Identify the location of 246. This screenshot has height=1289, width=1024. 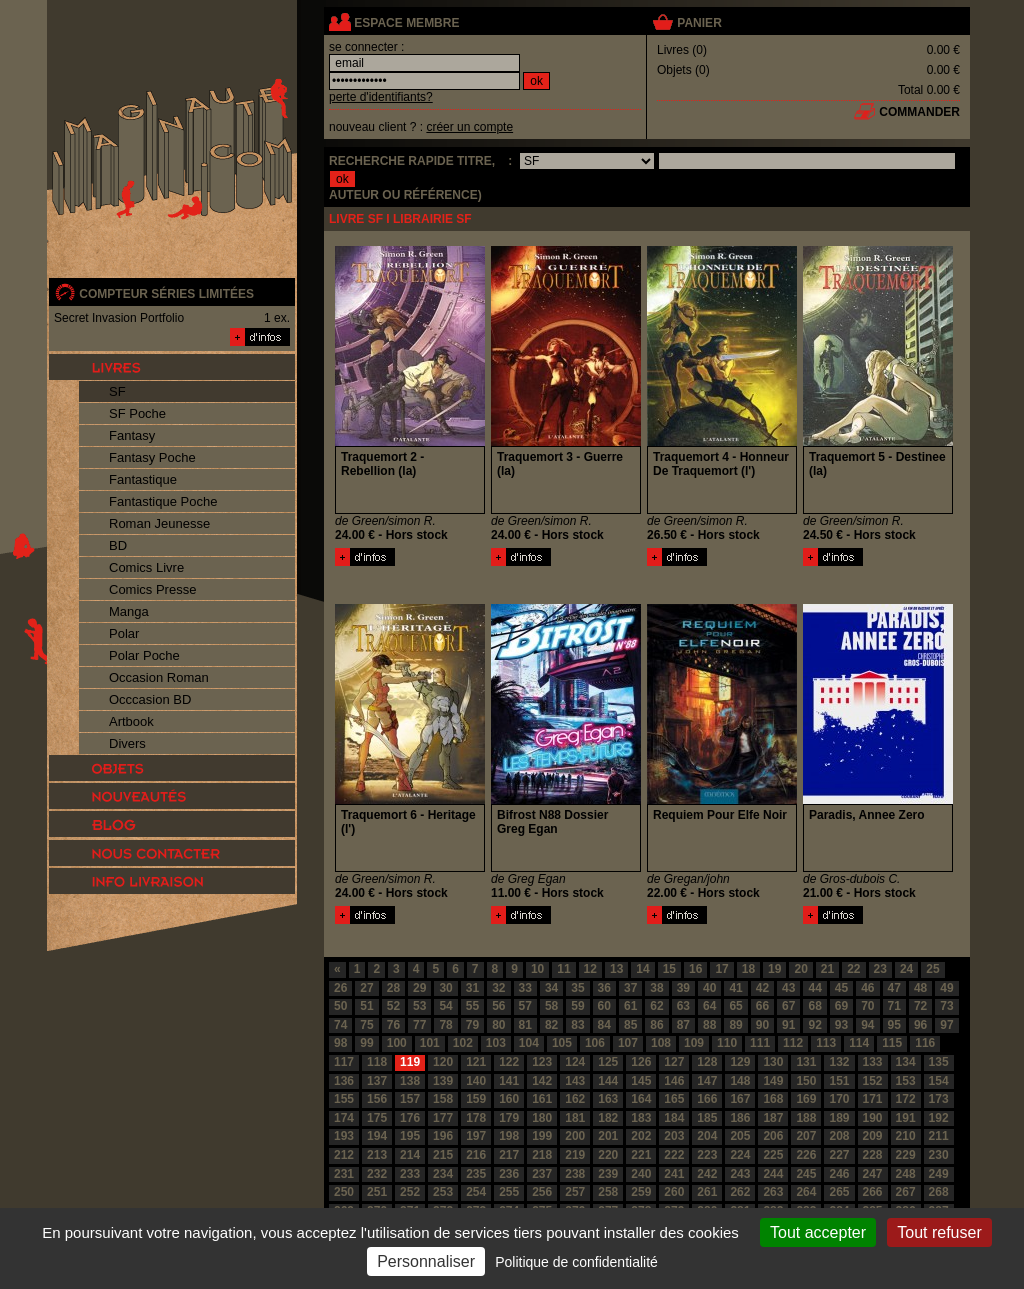
(839, 1174).